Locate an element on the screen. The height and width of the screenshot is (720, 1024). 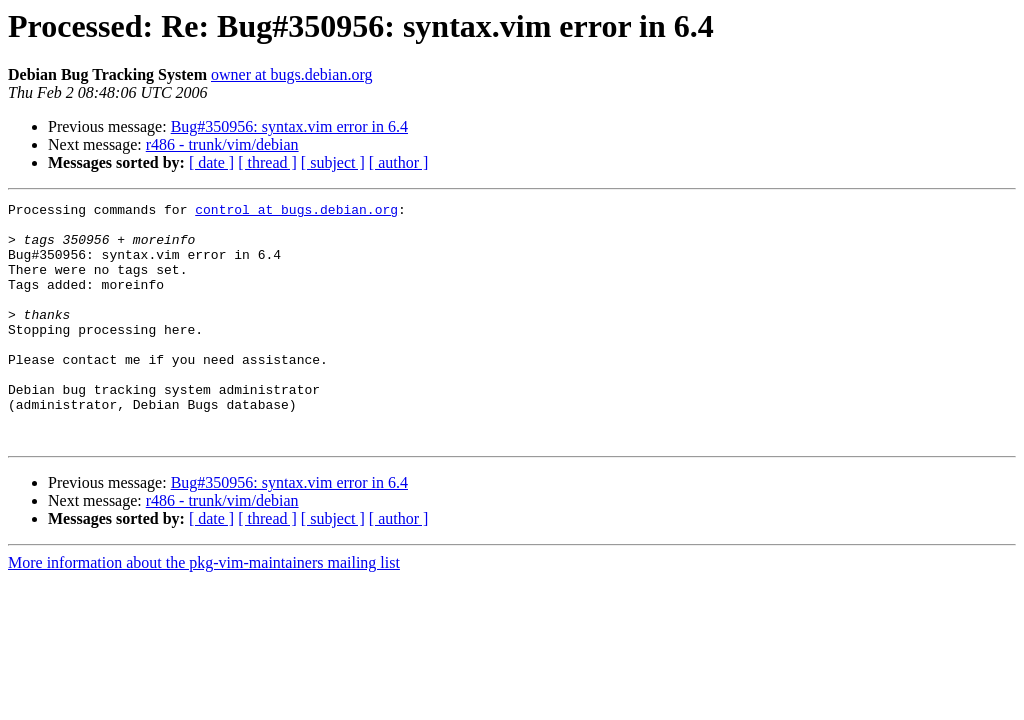
[ author ] is located at coordinates (399, 162).